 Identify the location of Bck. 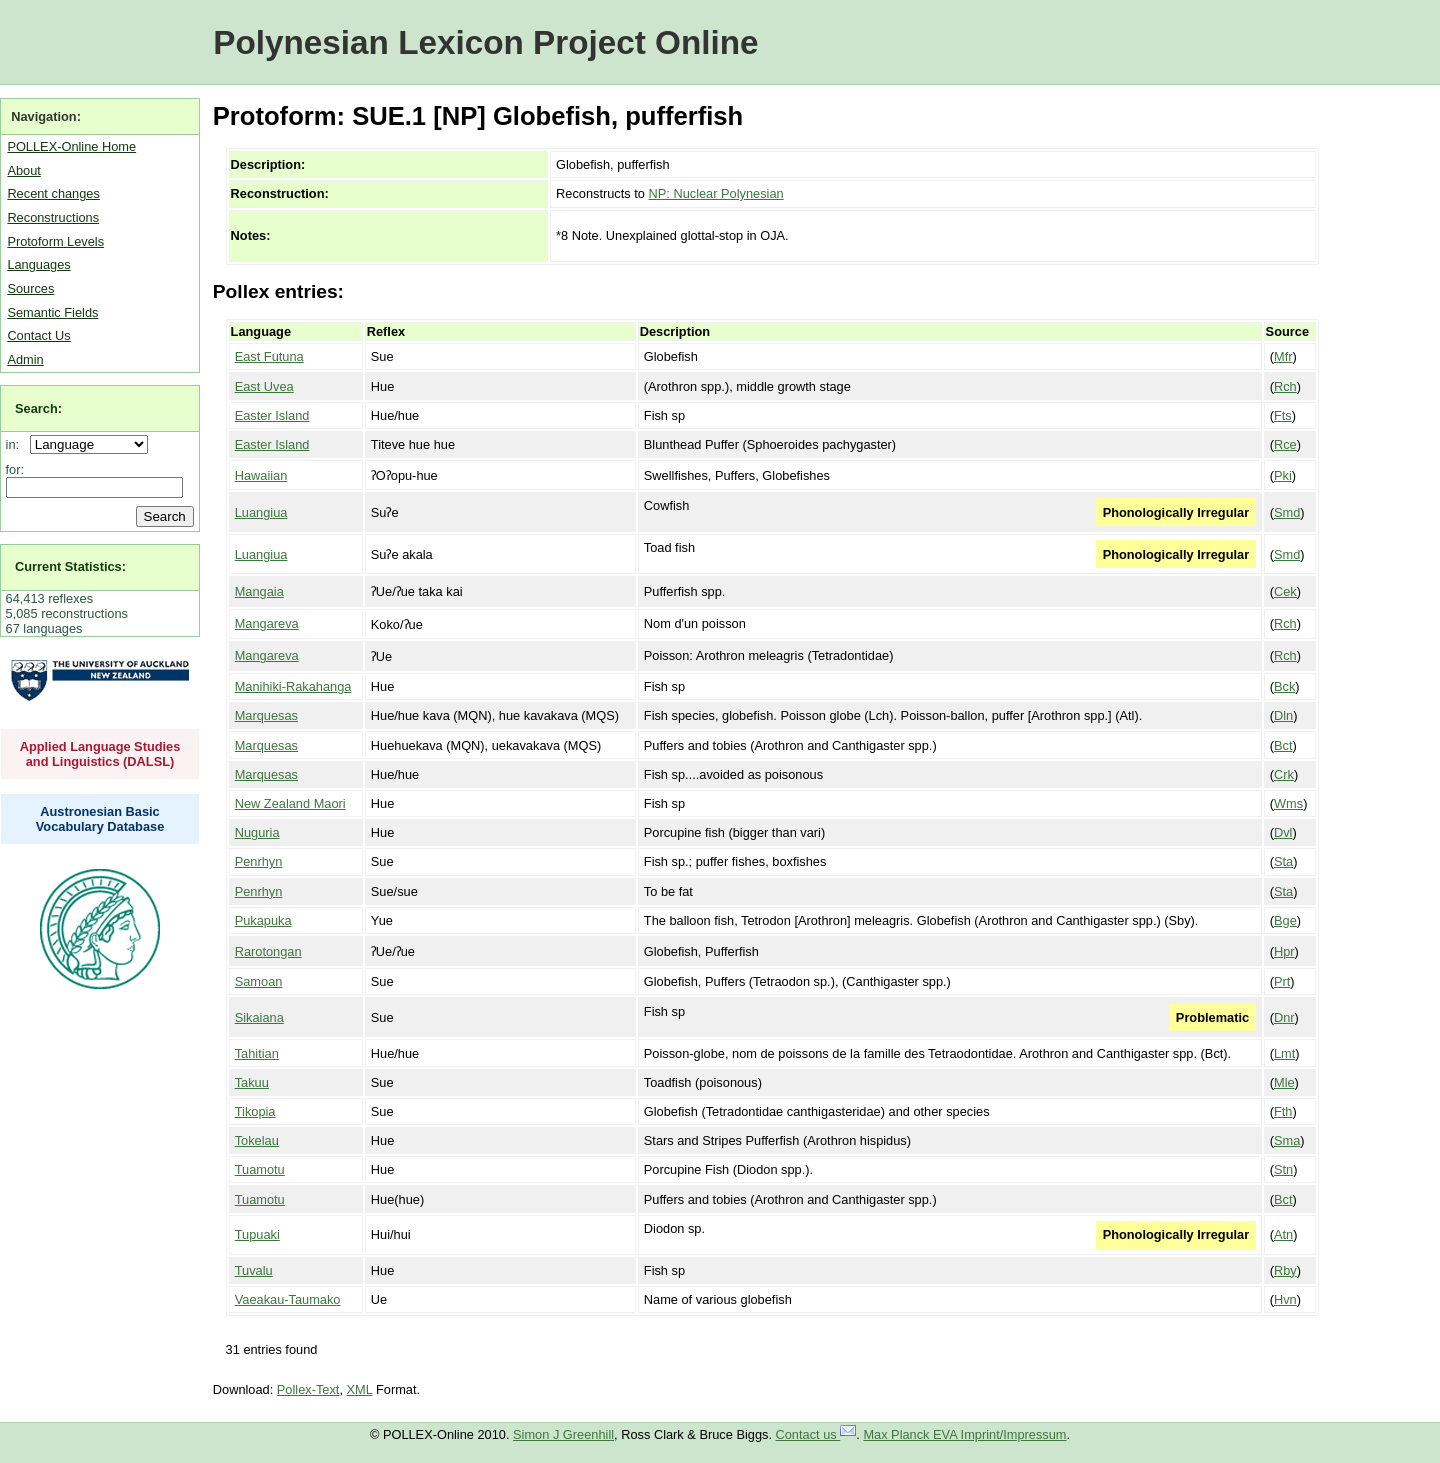
(1284, 686).